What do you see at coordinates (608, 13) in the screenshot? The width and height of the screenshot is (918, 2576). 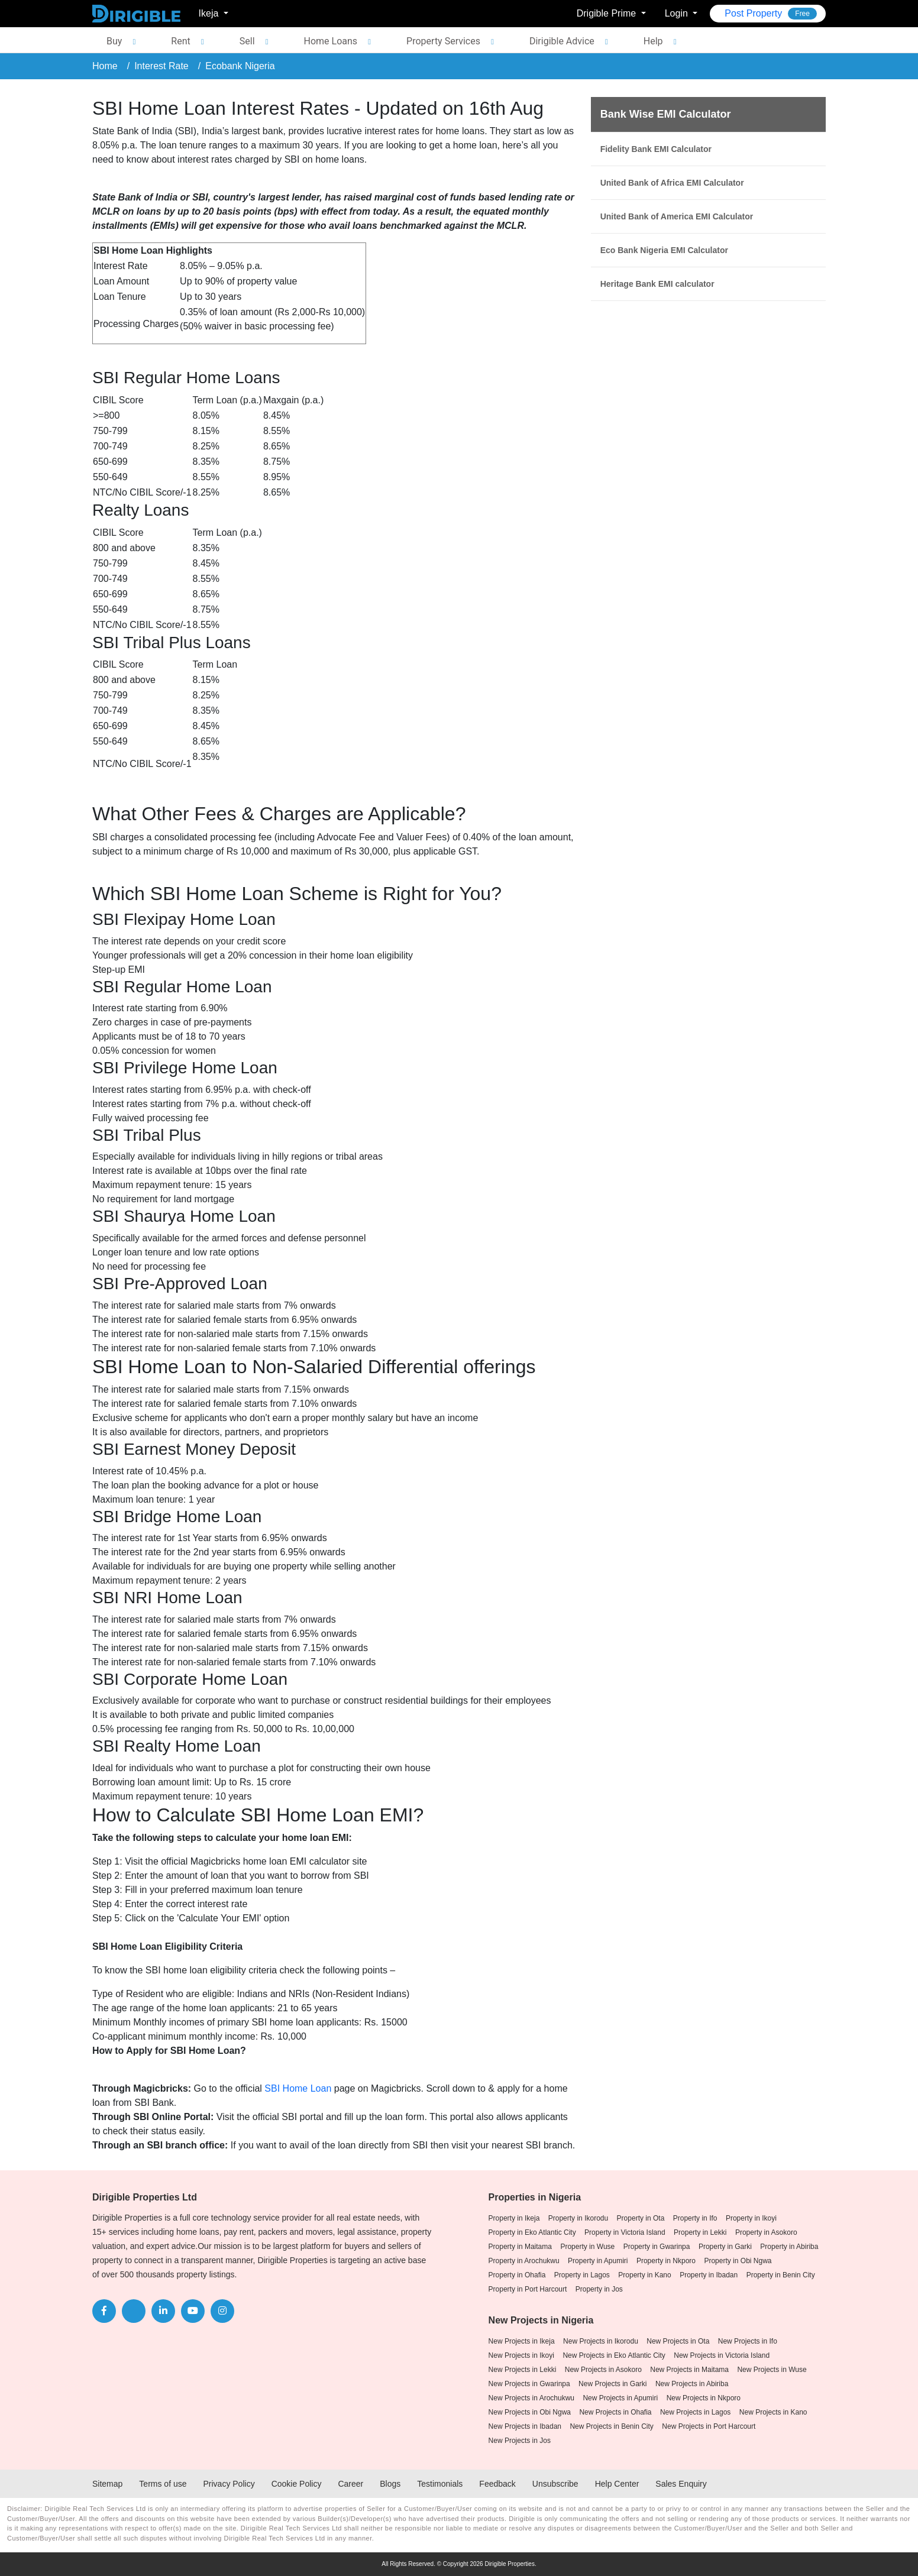 I see `Drigible Prime` at bounding box center [608, 13].